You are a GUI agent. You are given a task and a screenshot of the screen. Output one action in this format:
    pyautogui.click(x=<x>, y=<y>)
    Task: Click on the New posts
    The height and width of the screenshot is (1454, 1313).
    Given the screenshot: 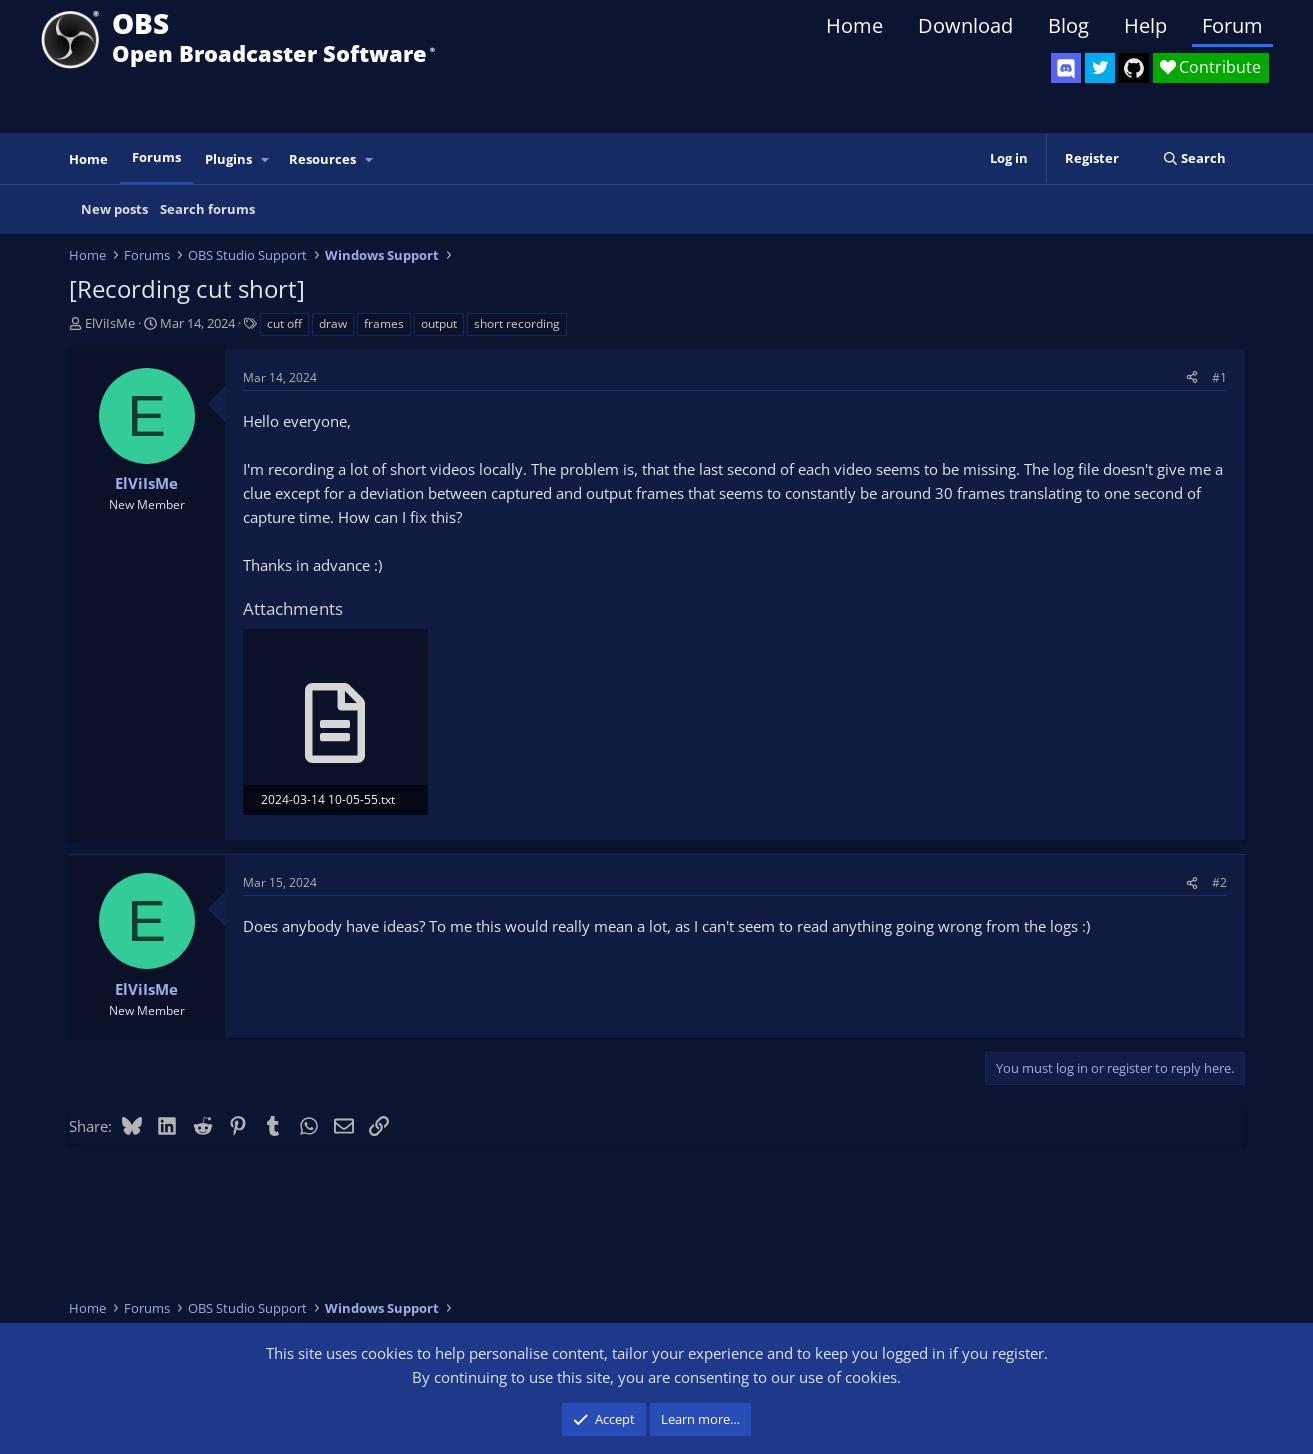 What is the action you would take?
    pyautogui.click(x=114, y=209)
    